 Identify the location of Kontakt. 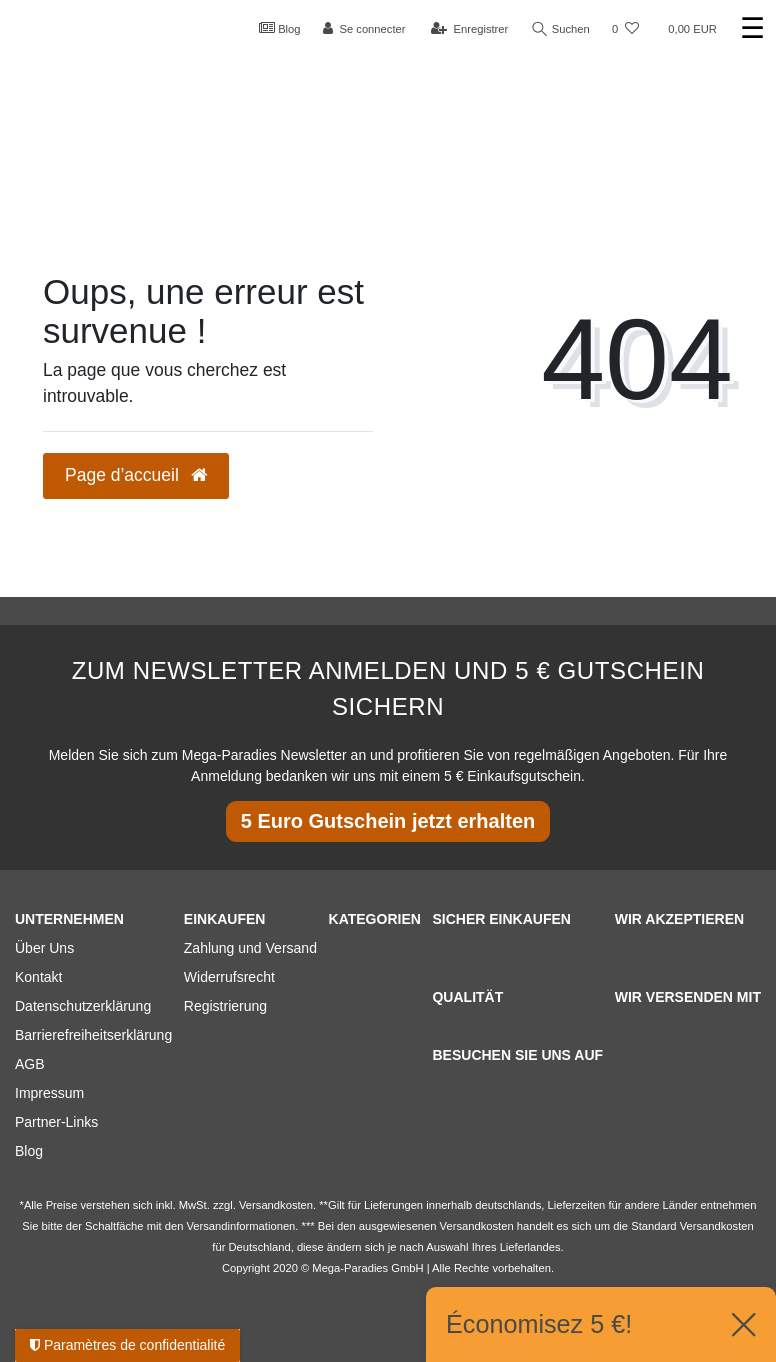
(38, 977).